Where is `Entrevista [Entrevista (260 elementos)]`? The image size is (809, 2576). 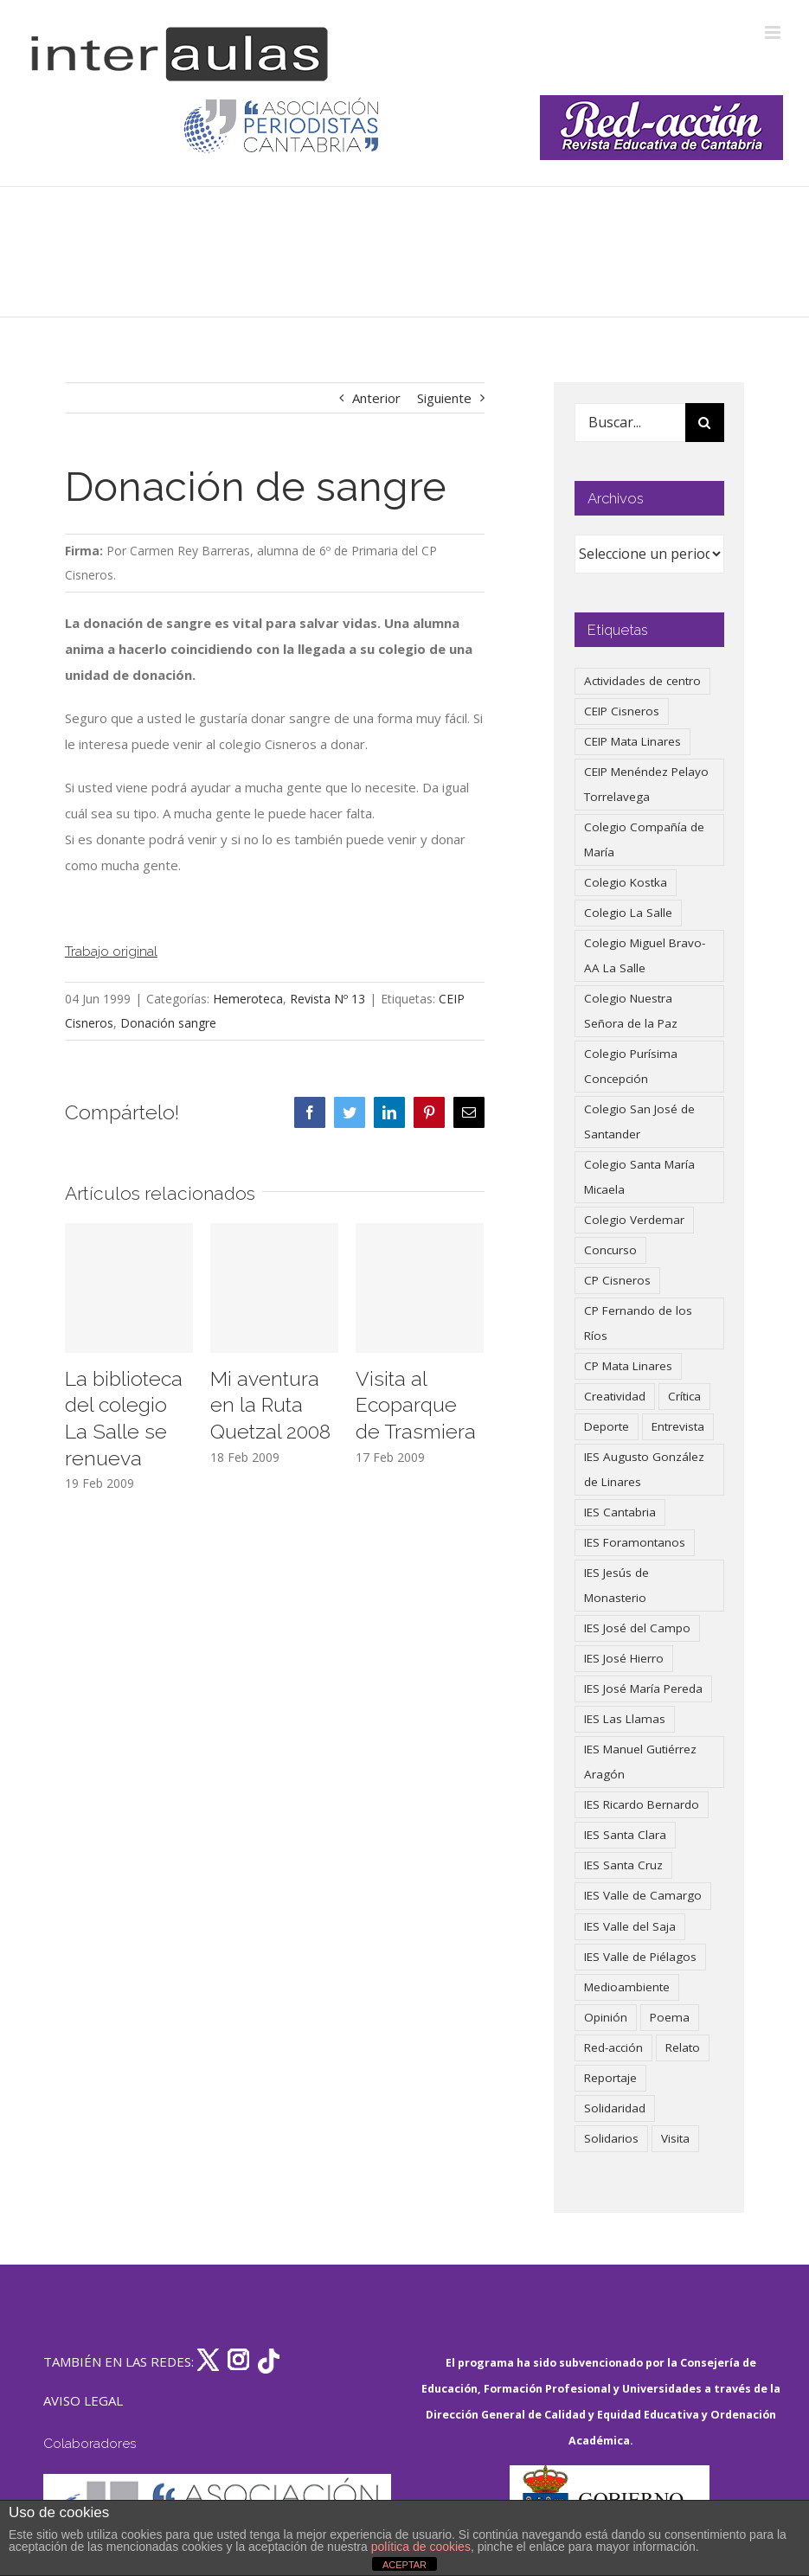 Entrevista [Entrevista (260 elementos)] is located at coordinates (678, 1426).